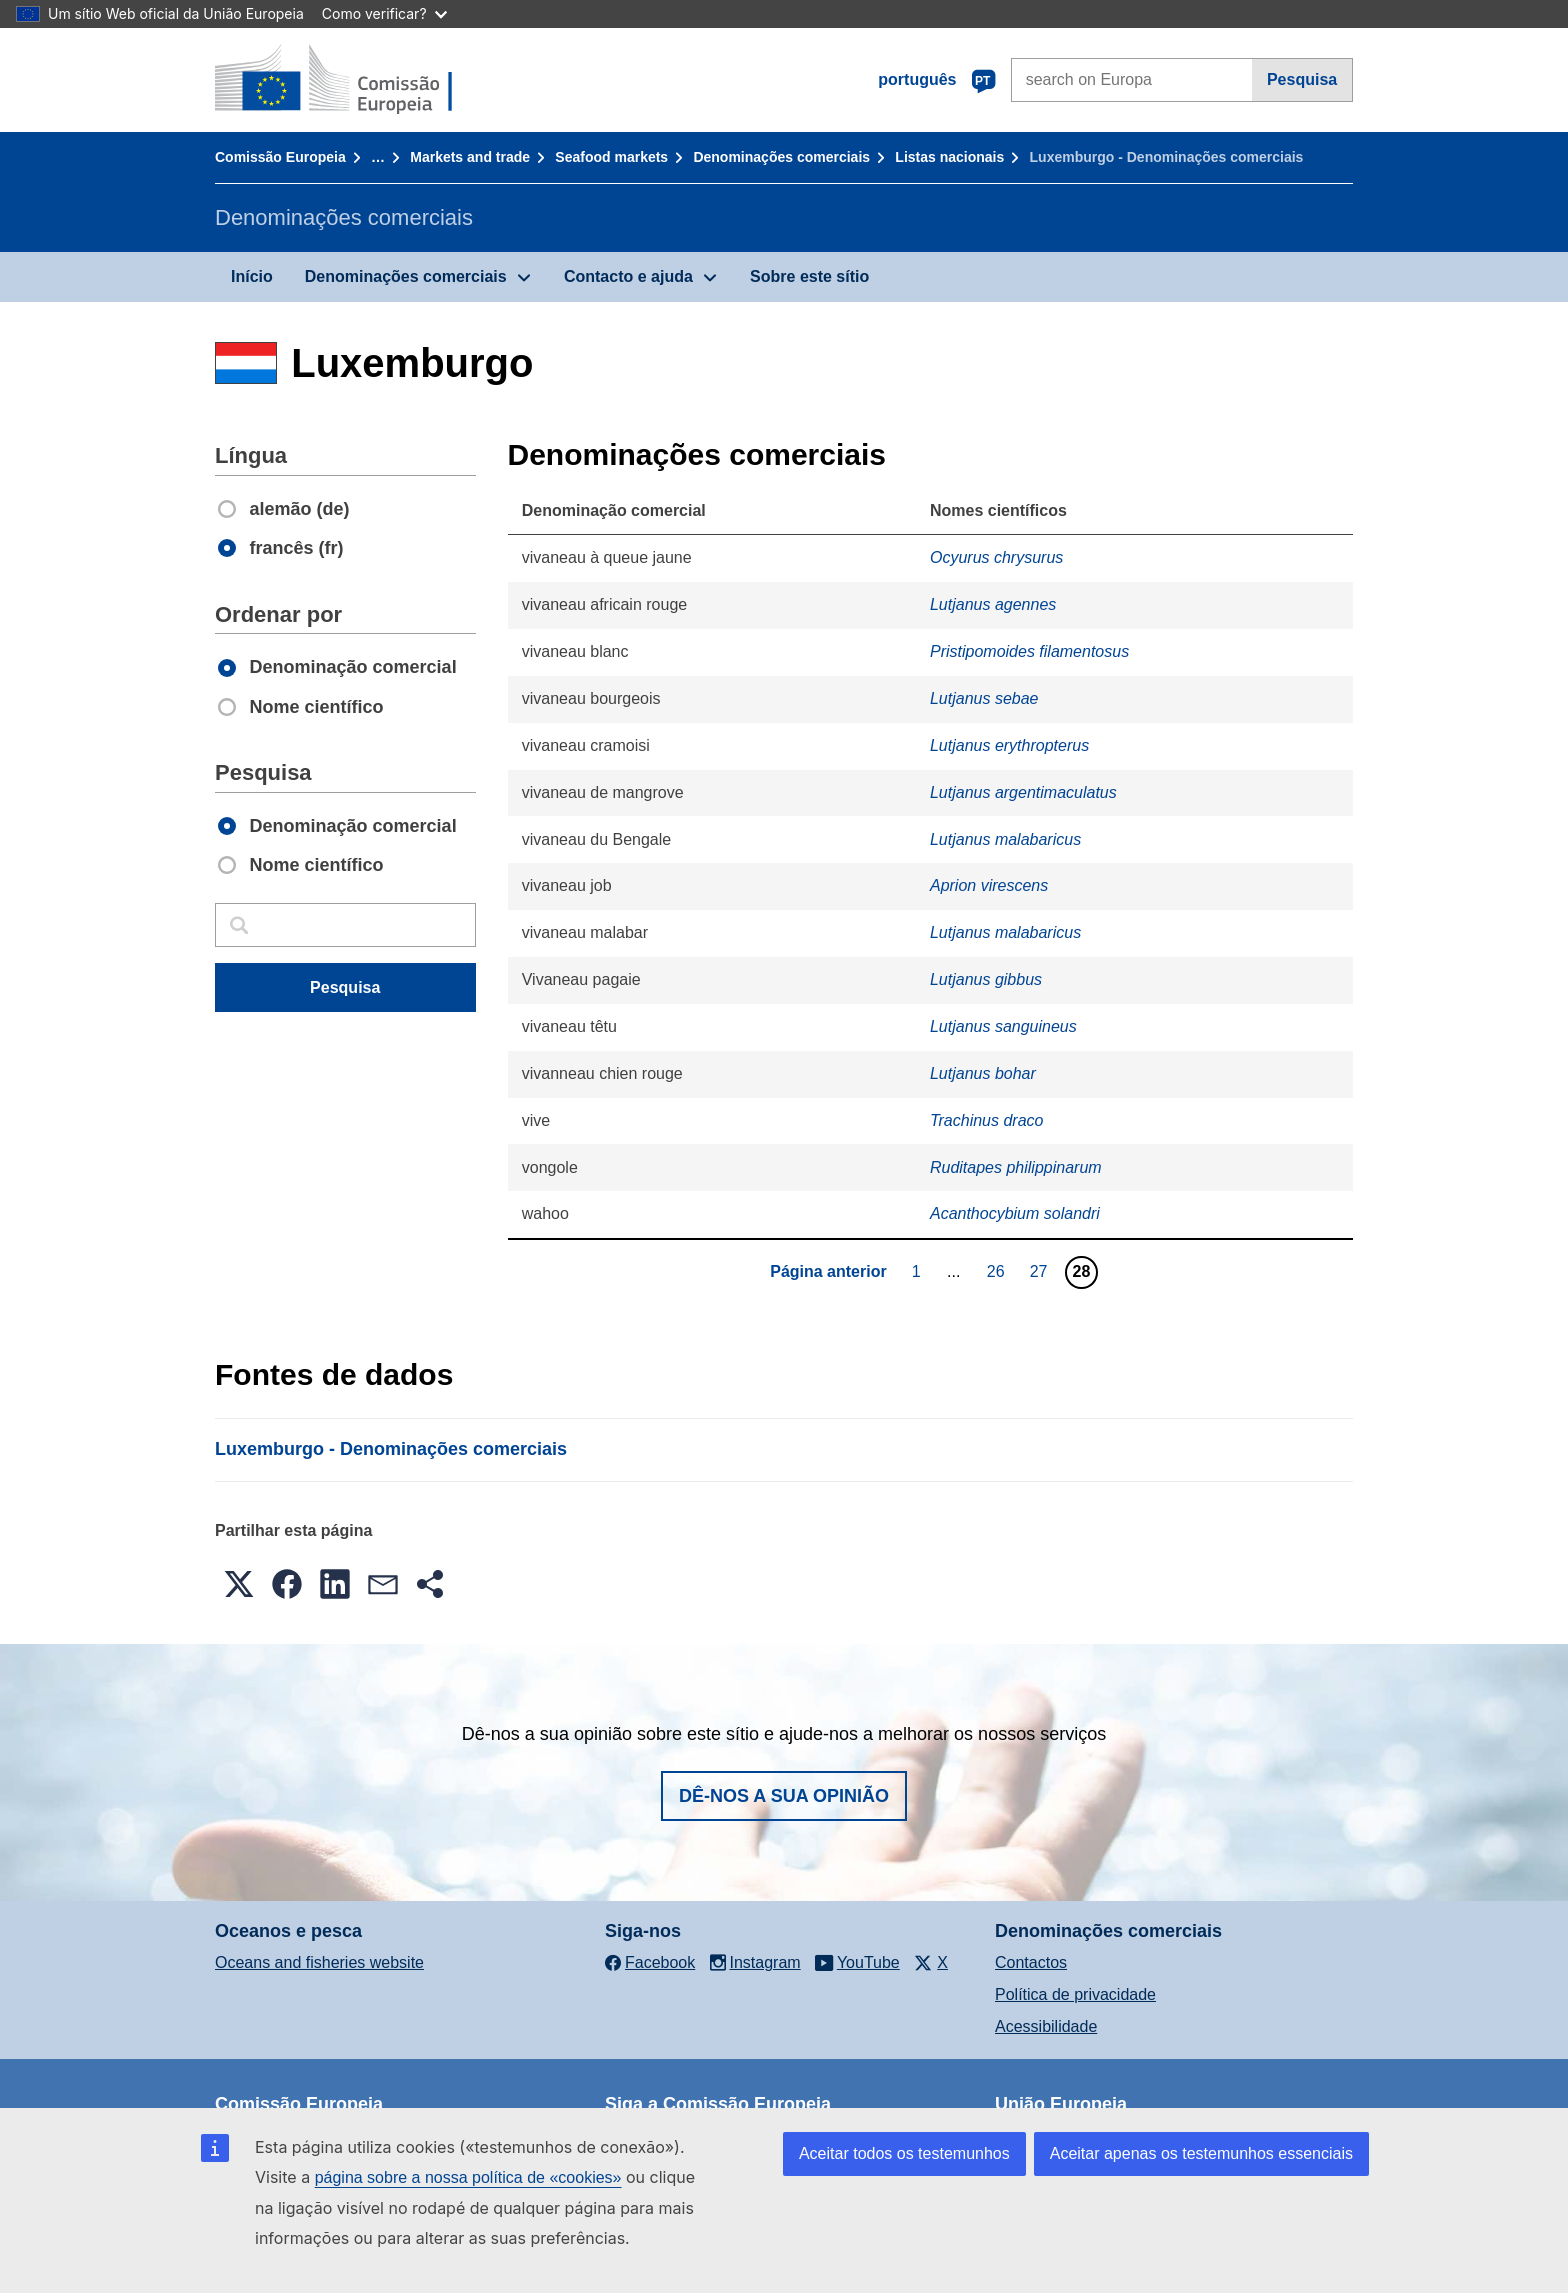 The height and width of the screenshot is (2293, 1568). What do you see at coordinates (611, 157) in the screenshot?
I see `Seafood markets` at bounding box center [611, 157].